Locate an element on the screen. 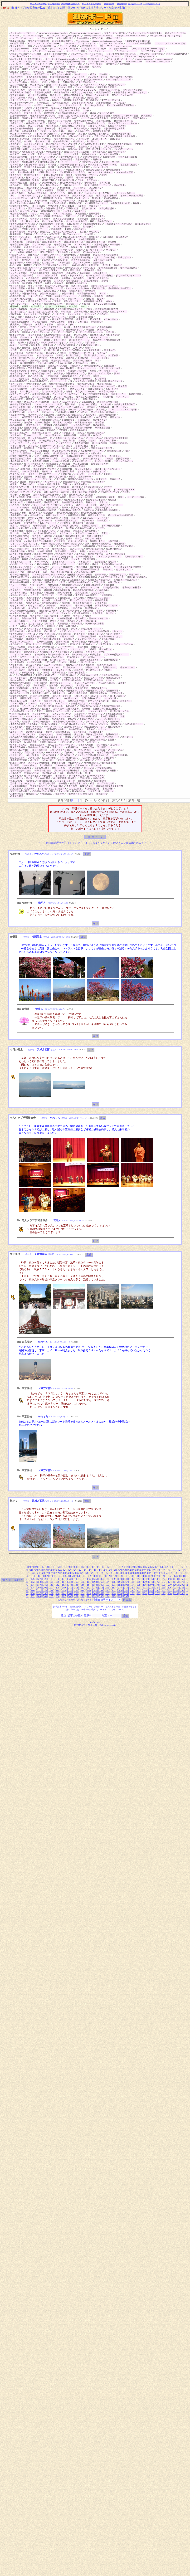 This screenshot has width=190, height=2576. 237 is located at coordinates (76, 1590).